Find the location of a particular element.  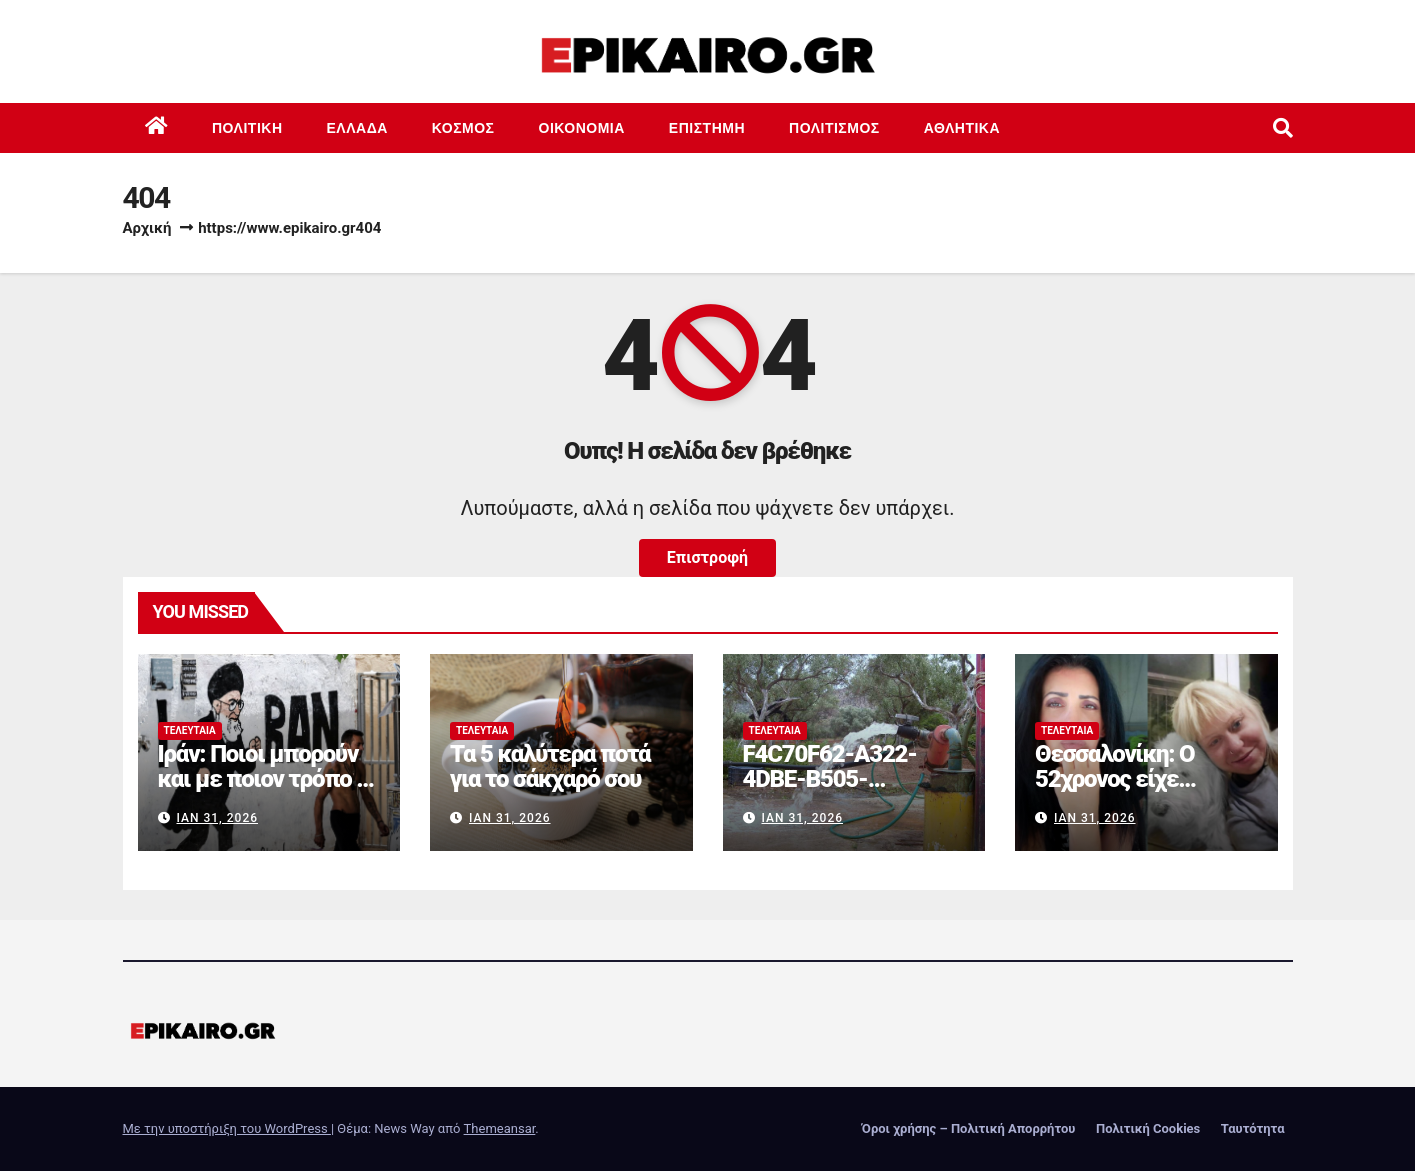

Οικονομία is located at coordinates (582, 128).